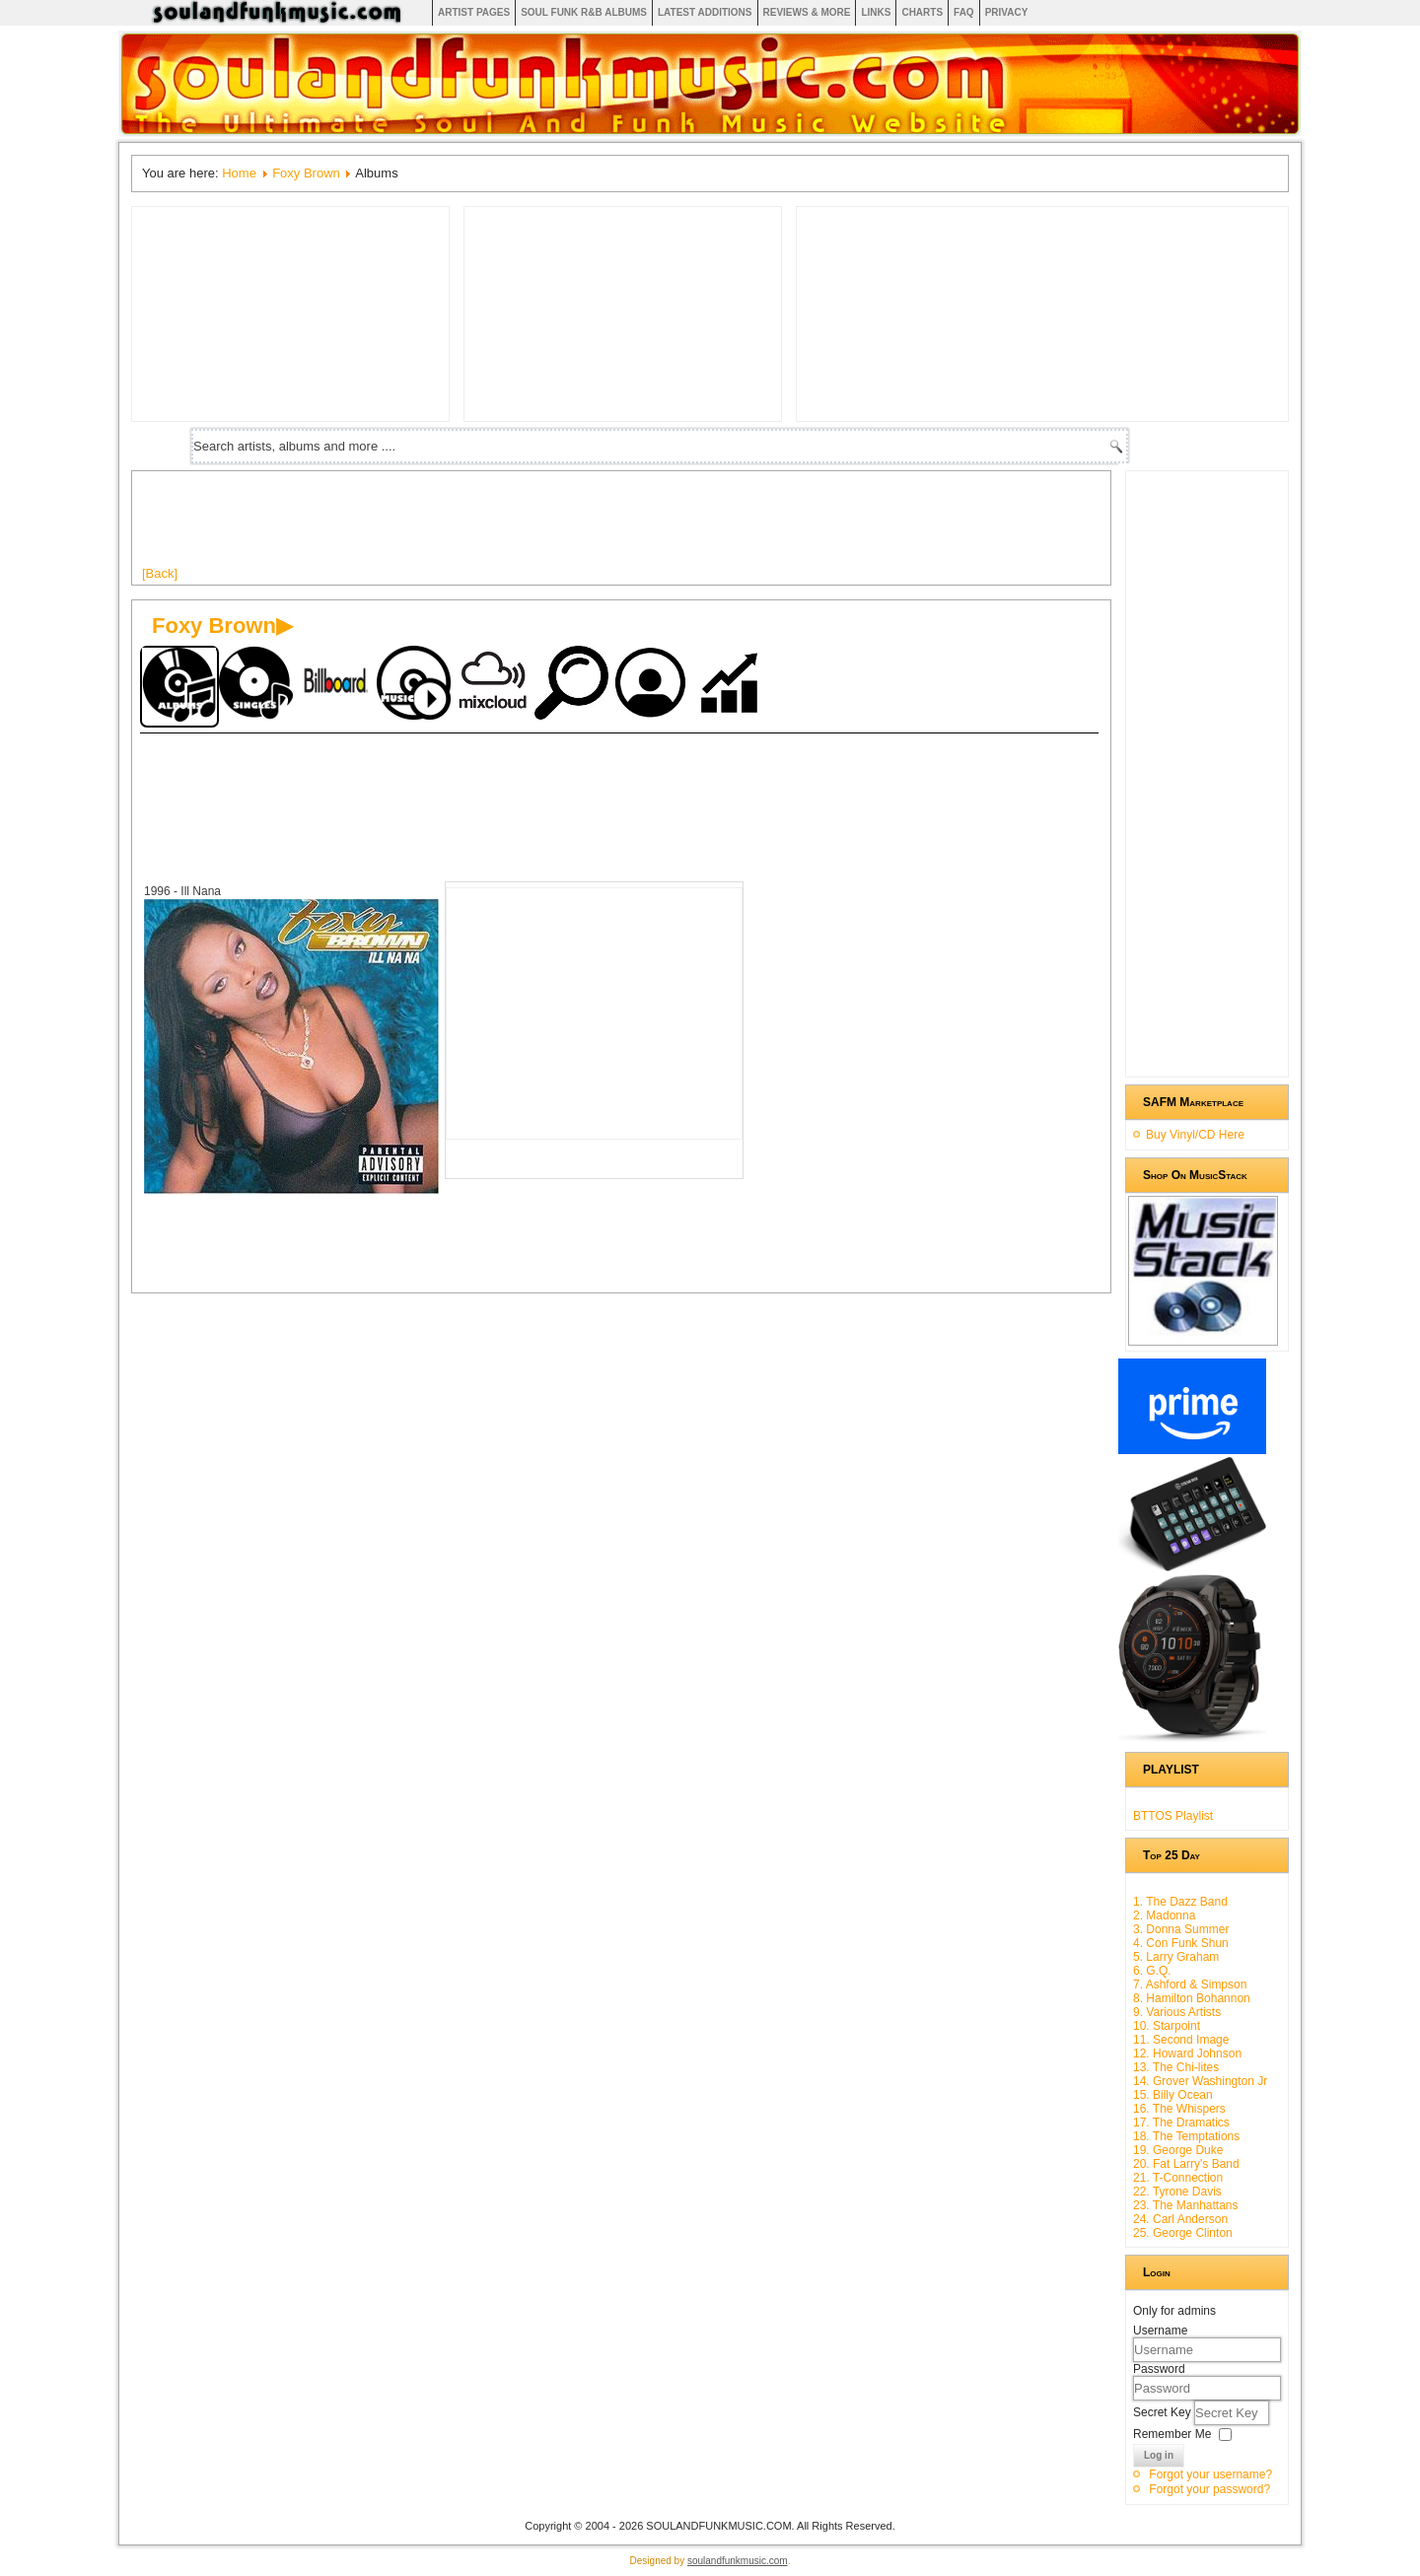  Describe the element at coordinates (1178, 2150) in the screenshot. I see `19. George Duke` at that location.